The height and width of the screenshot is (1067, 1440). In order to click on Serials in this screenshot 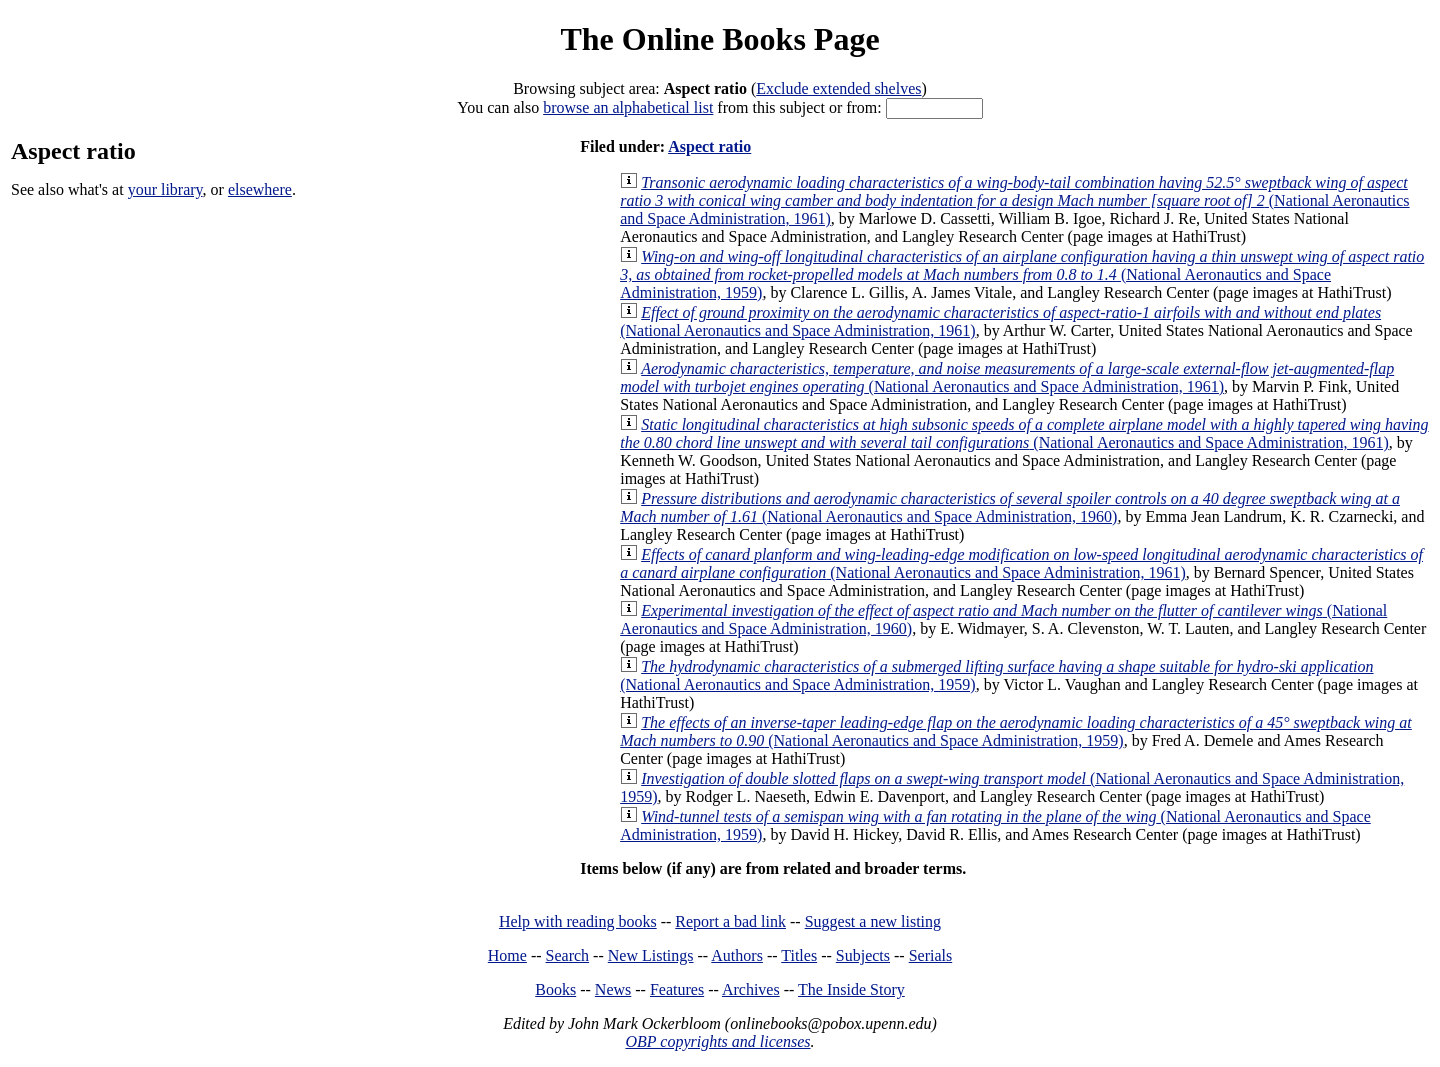, I will do `click(931, 955)`.